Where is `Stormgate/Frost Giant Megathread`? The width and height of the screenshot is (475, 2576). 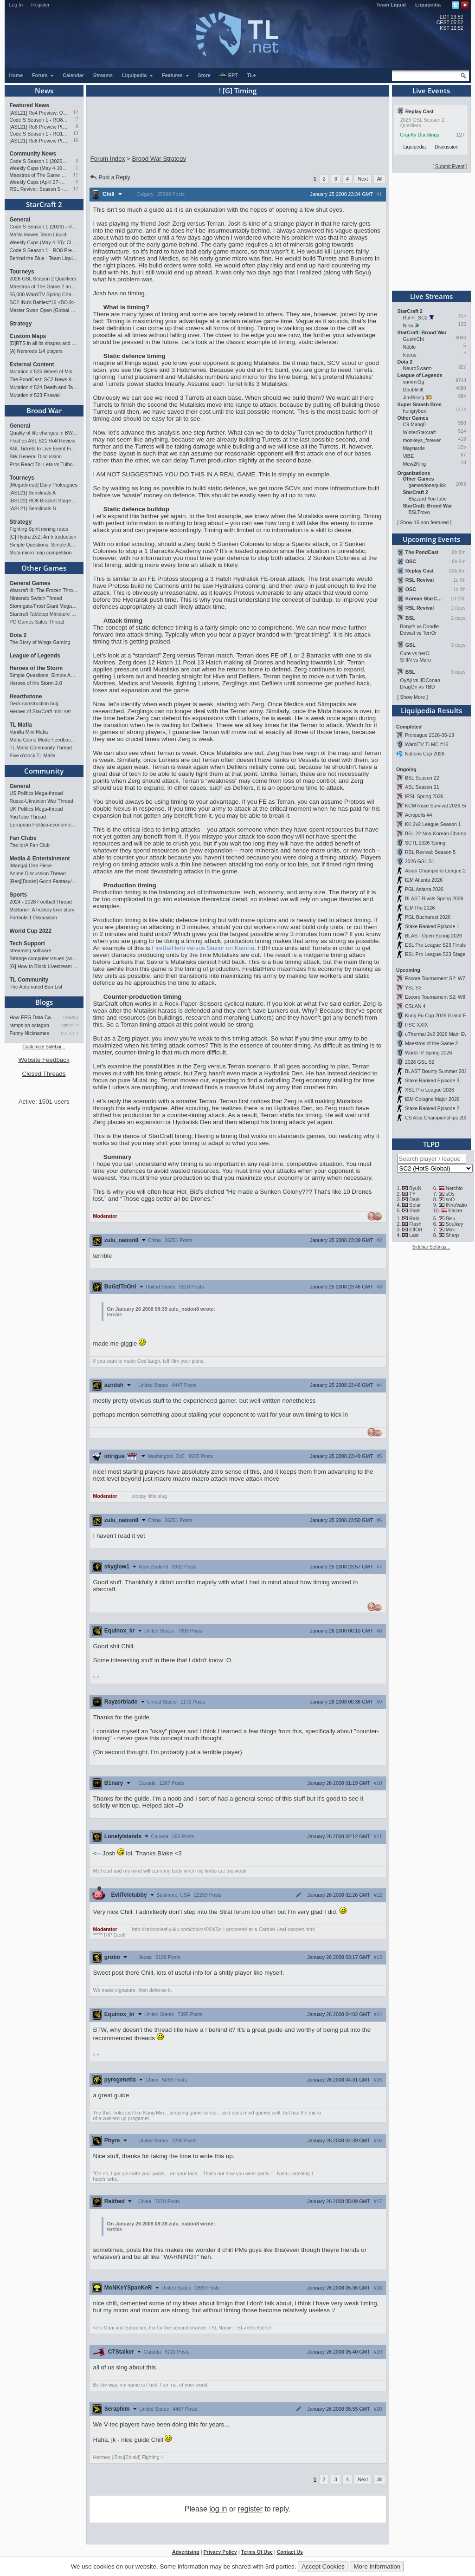
Stormgate/Frost Giant Megathread is located at coordinates (44, 606).